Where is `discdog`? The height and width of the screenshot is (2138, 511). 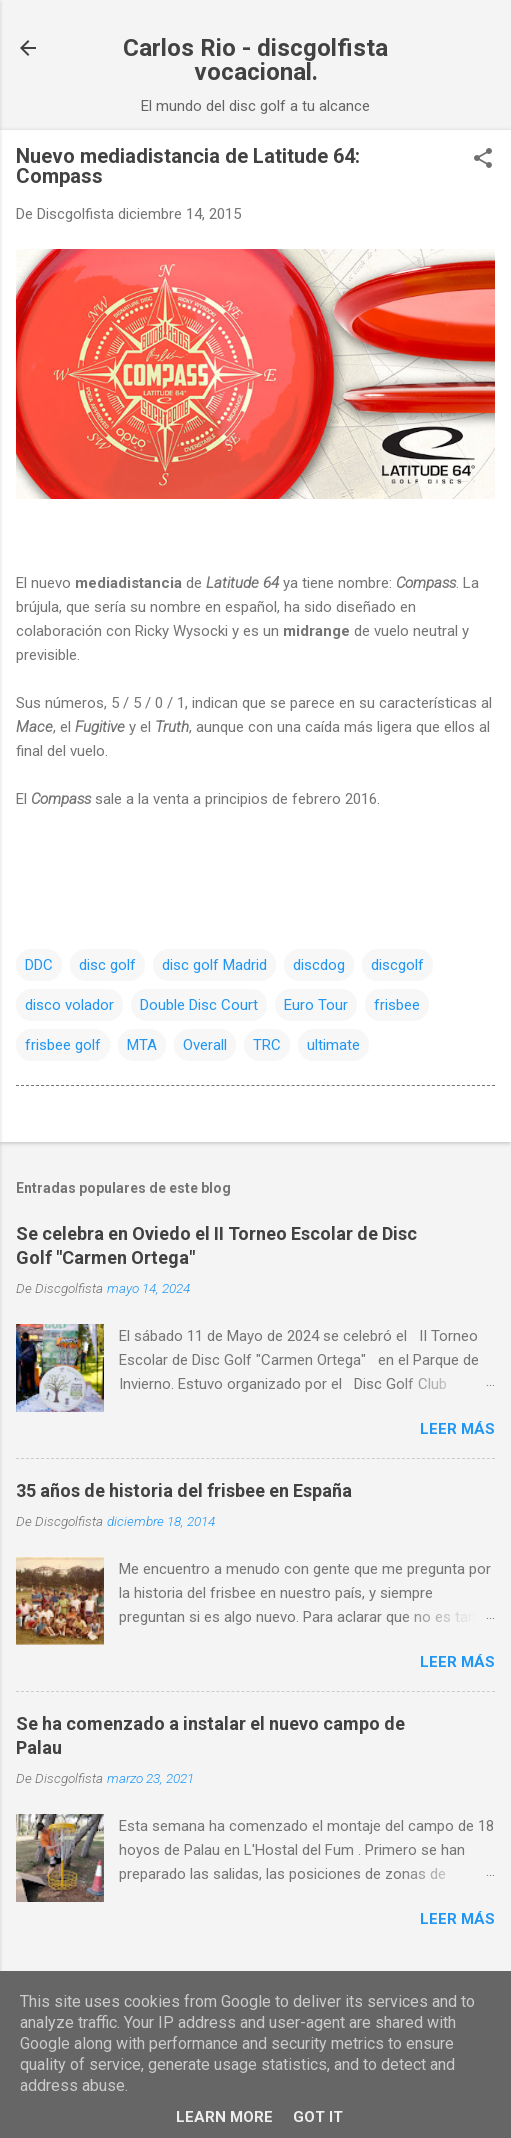 discdog is located at coordinates (319, 965).